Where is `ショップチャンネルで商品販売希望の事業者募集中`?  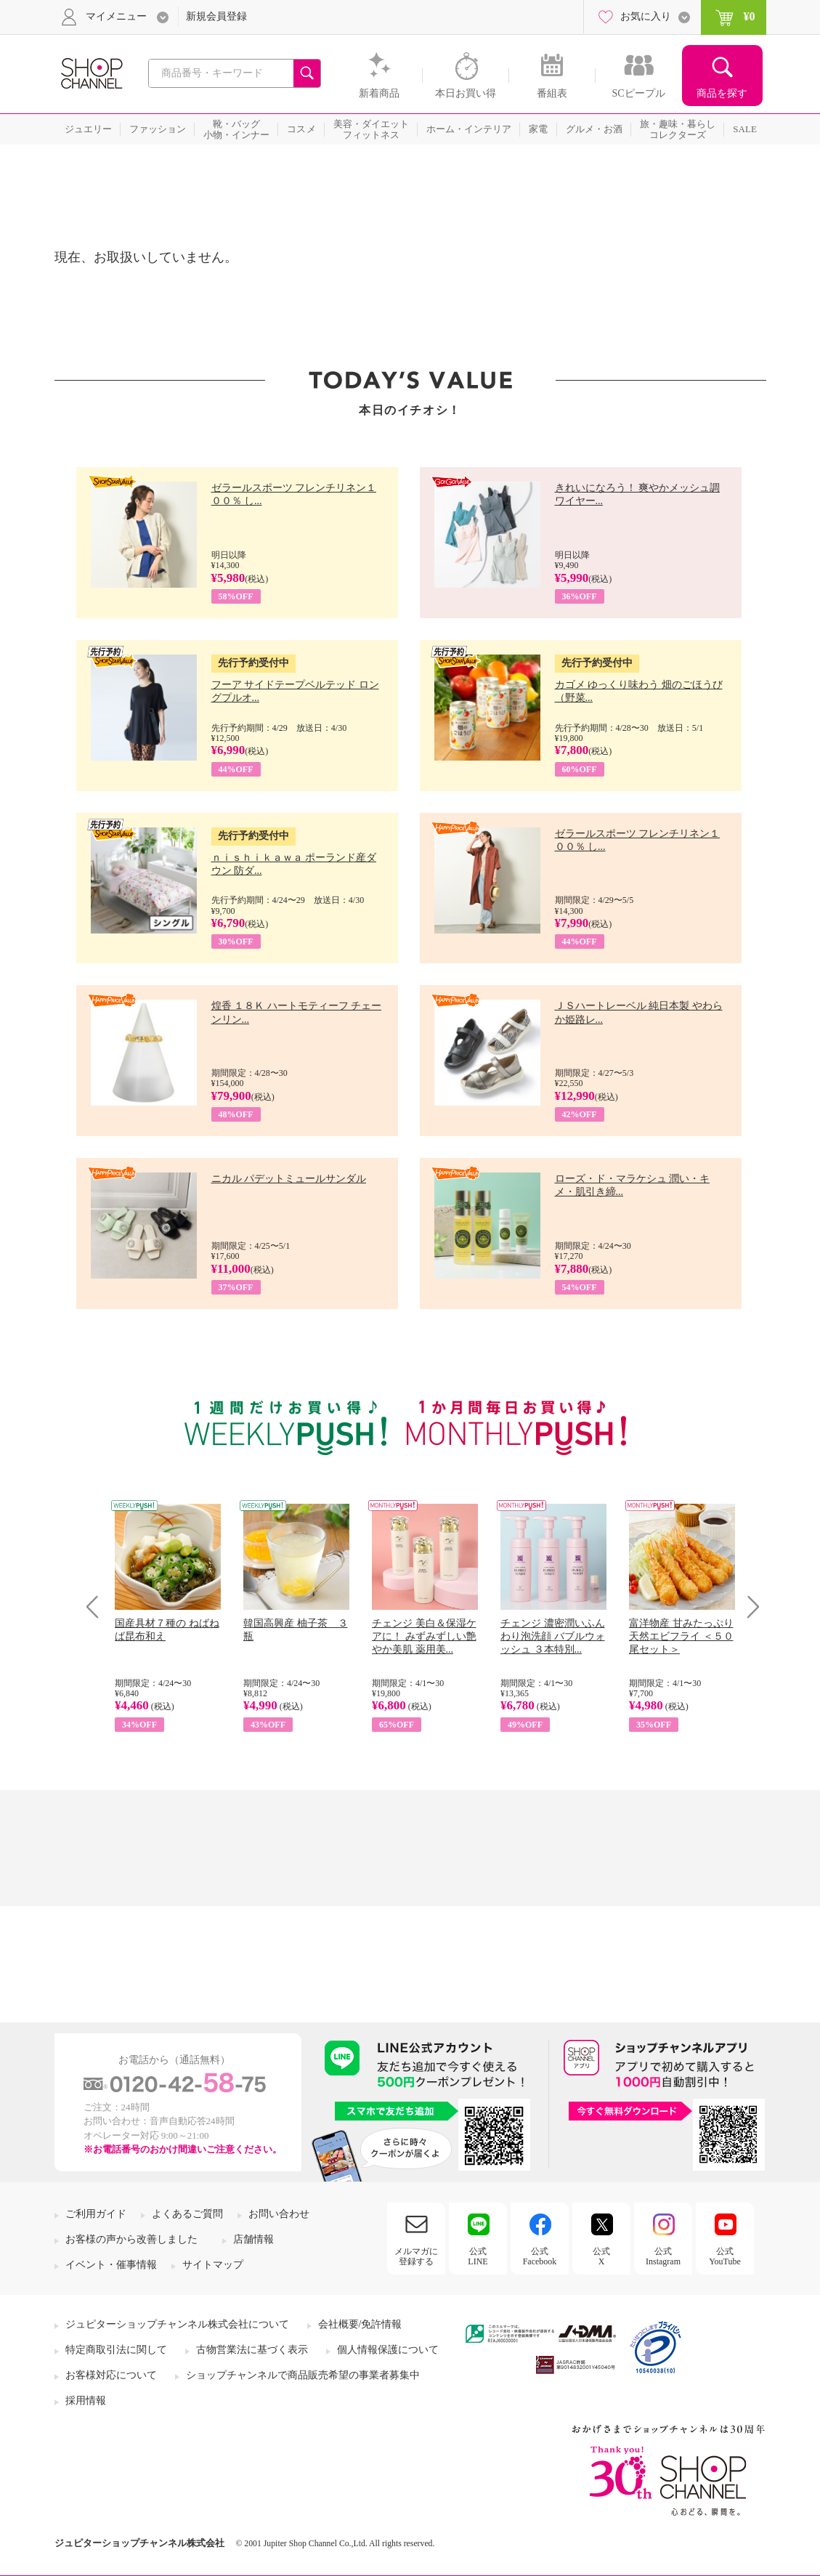 ショップチャンネルで商品販売希望の事業者募集中 is located at coordinates (303, 2375).